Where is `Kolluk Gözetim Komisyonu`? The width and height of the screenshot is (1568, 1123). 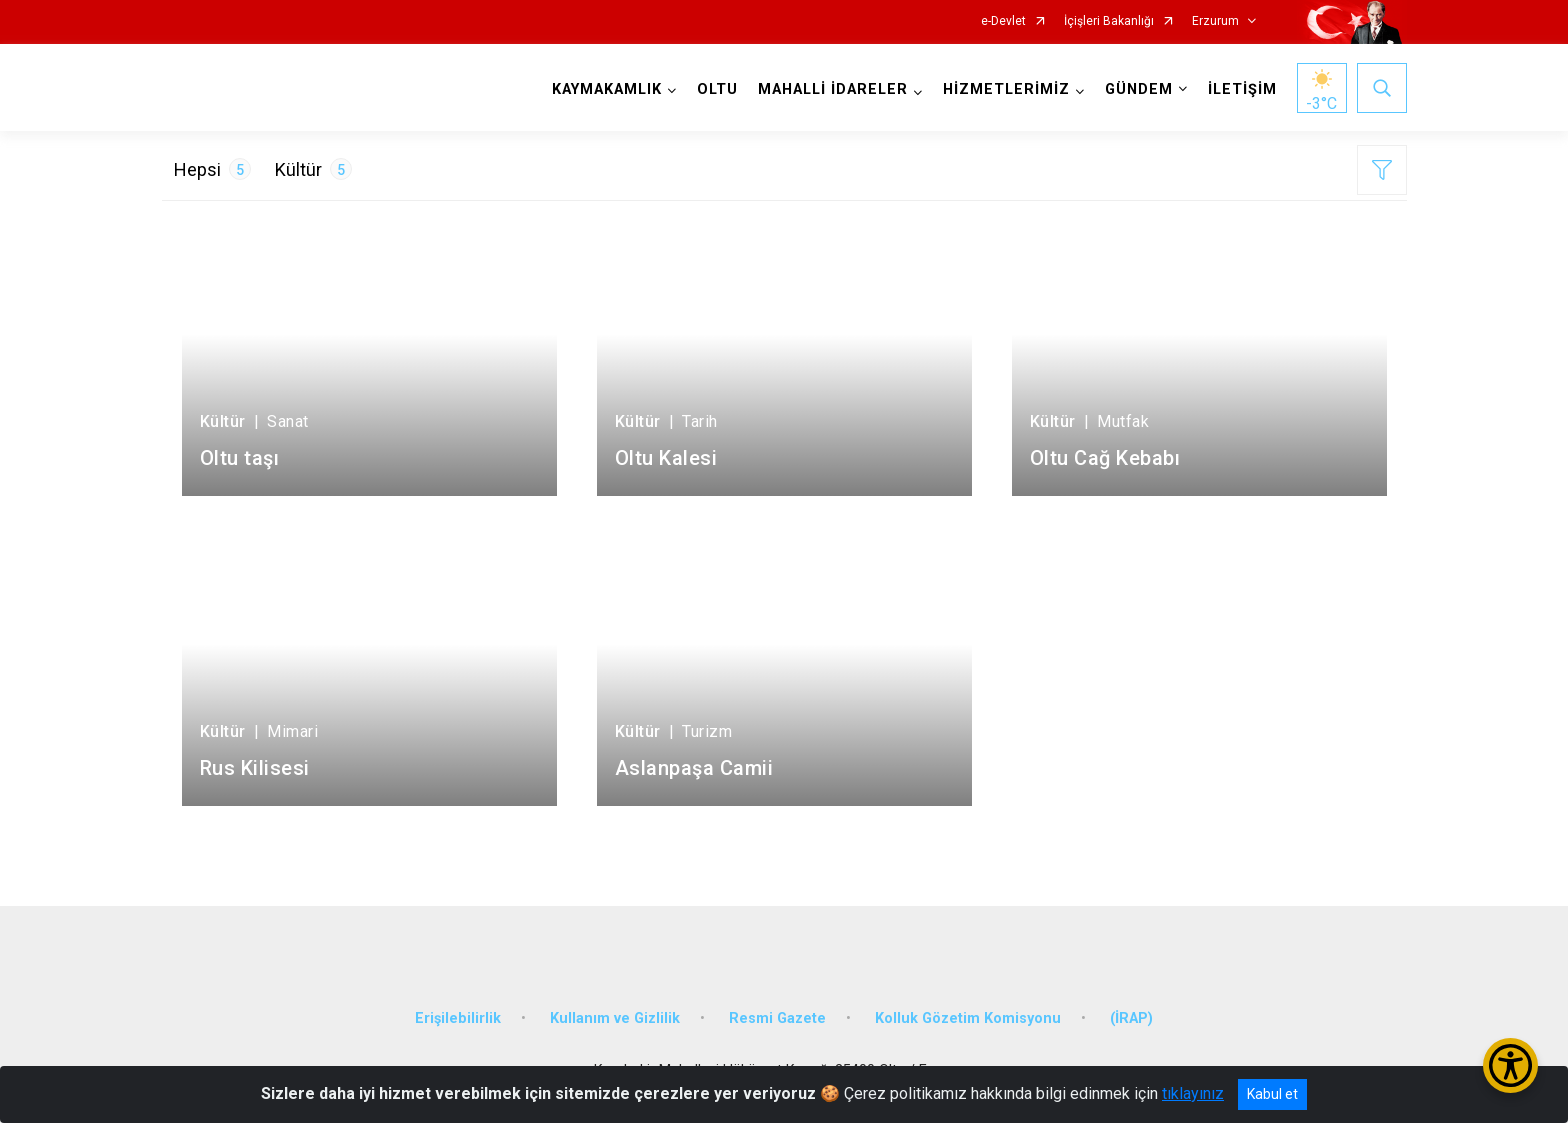 Kolluk Gözetim Komisyonu is located at coordinates (968, 1018).